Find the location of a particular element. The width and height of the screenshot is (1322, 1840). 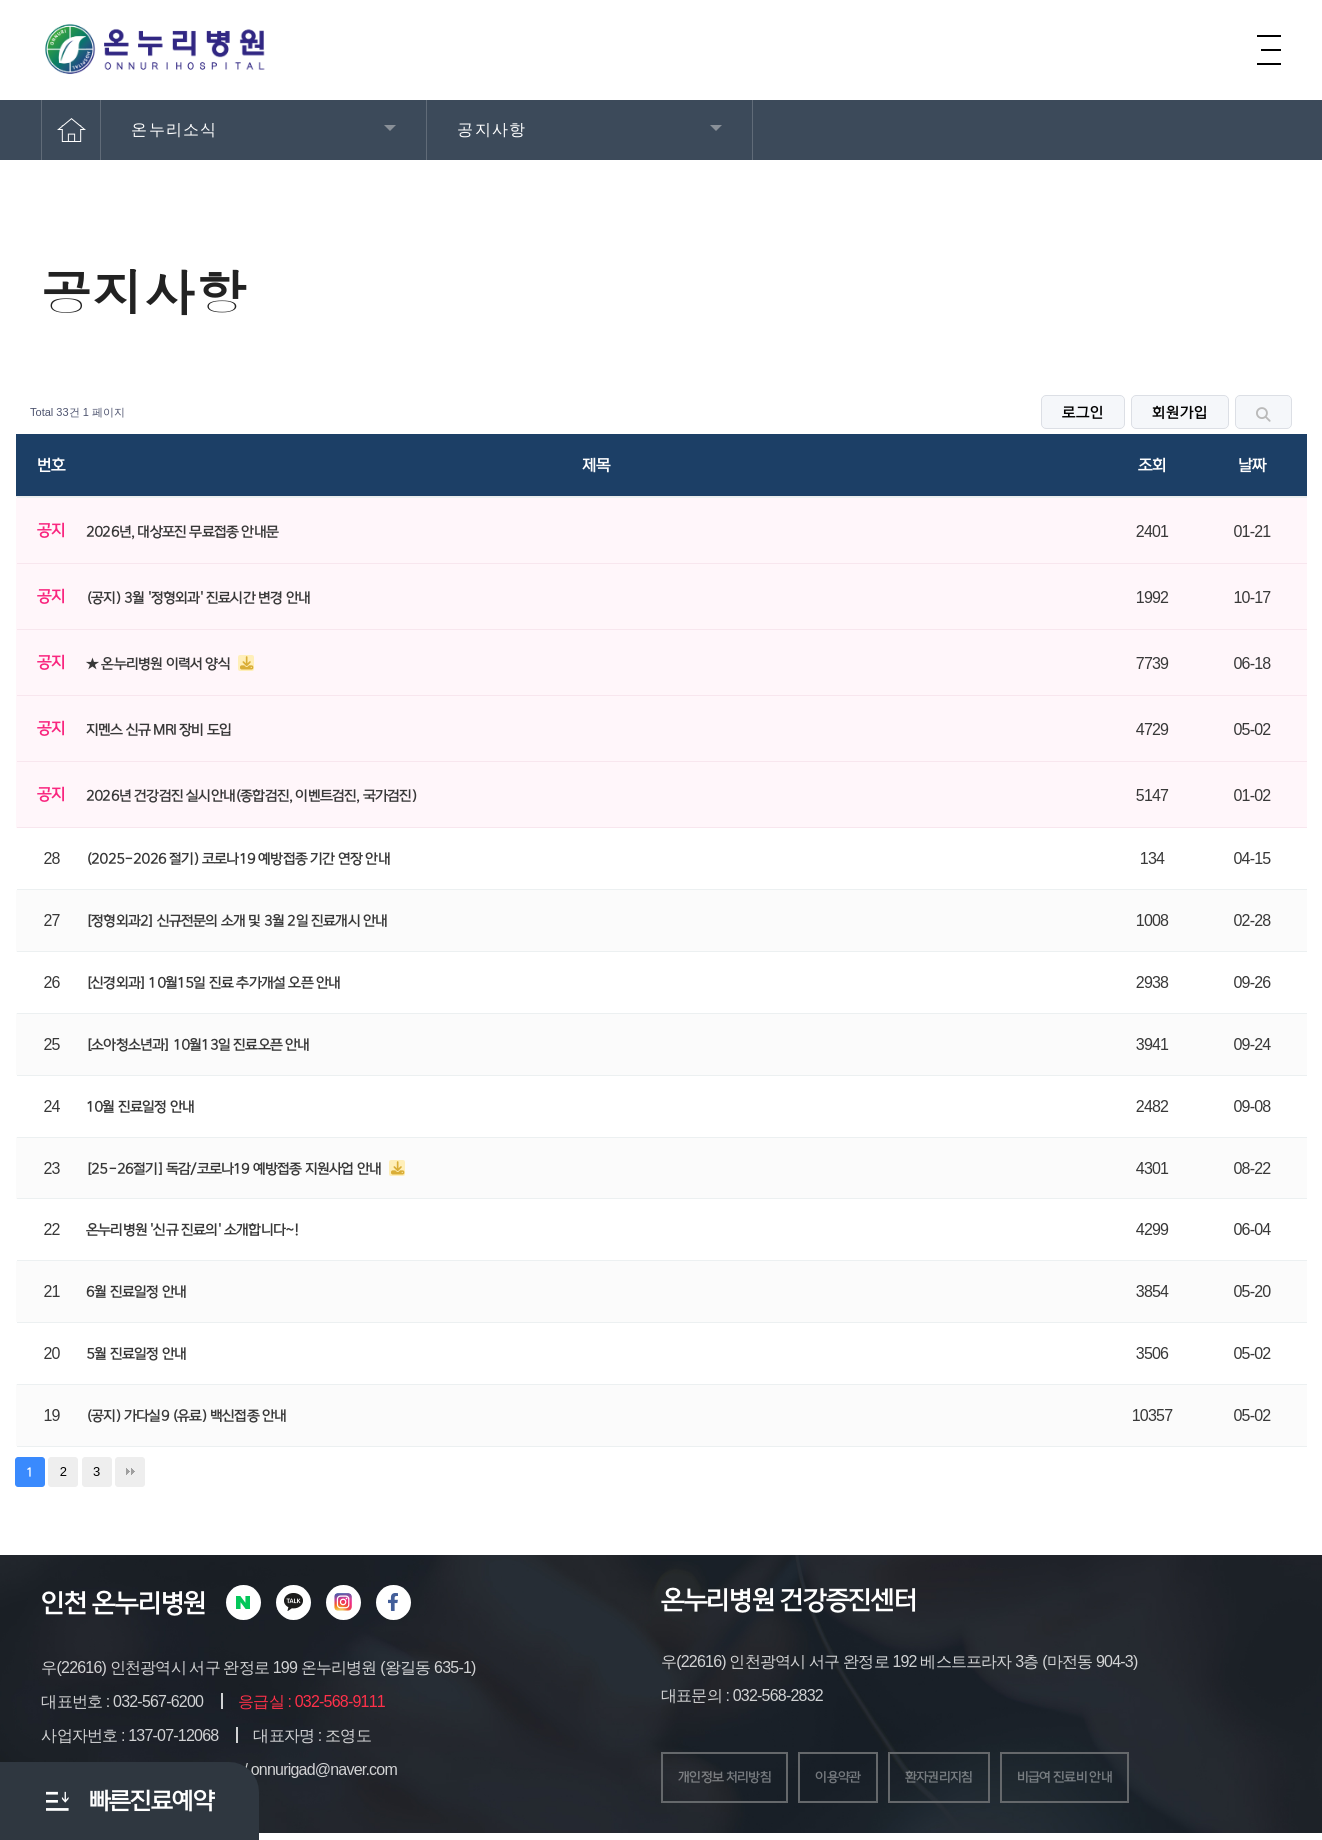

6월 진료일정 안내 is located at coordinates (136, 1292).